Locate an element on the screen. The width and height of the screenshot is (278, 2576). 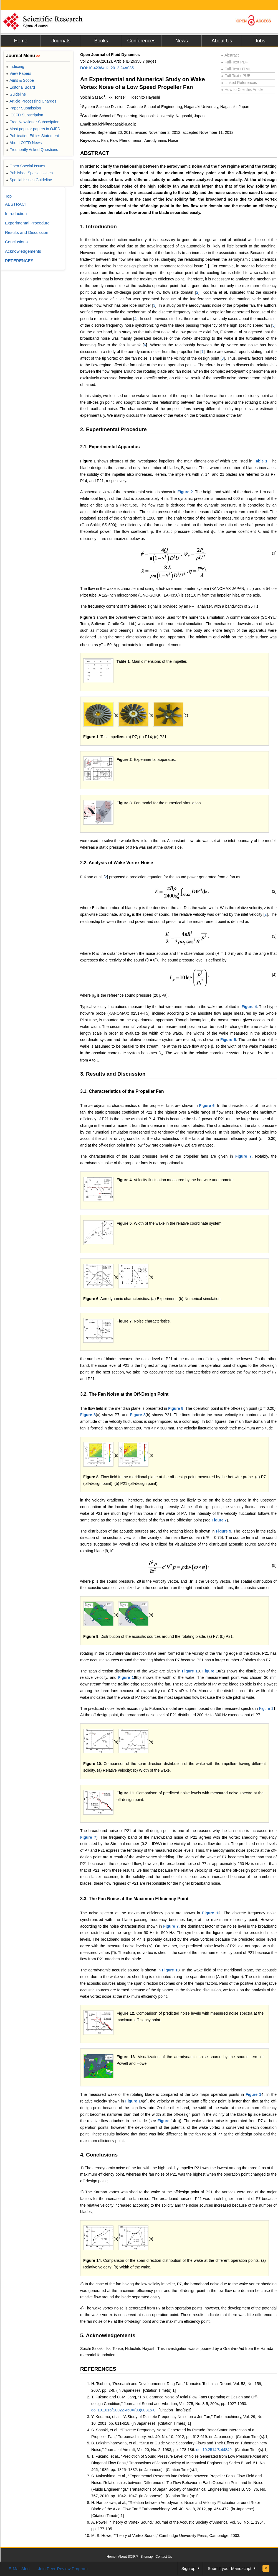
About OJFD News is located at coordinates (24, 142).